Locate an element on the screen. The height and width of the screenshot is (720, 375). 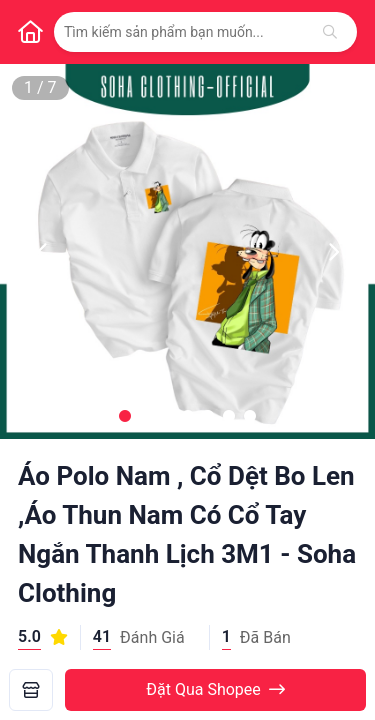
[Tìm kiếm] is located at coordinates (330, 32).